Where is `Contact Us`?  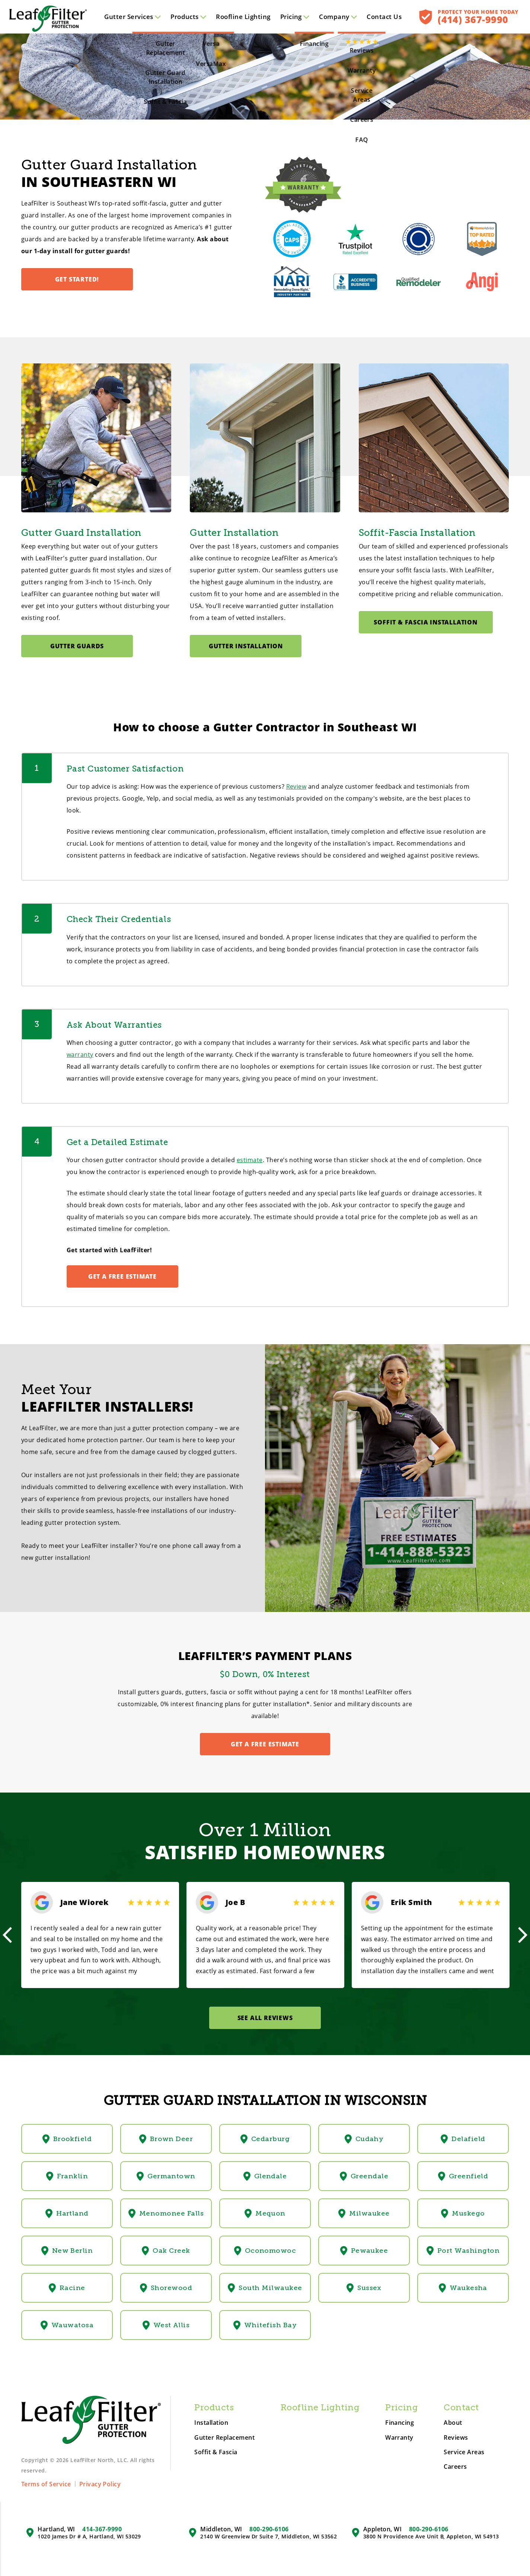
Contact Us is located at coordinates (384, 16).